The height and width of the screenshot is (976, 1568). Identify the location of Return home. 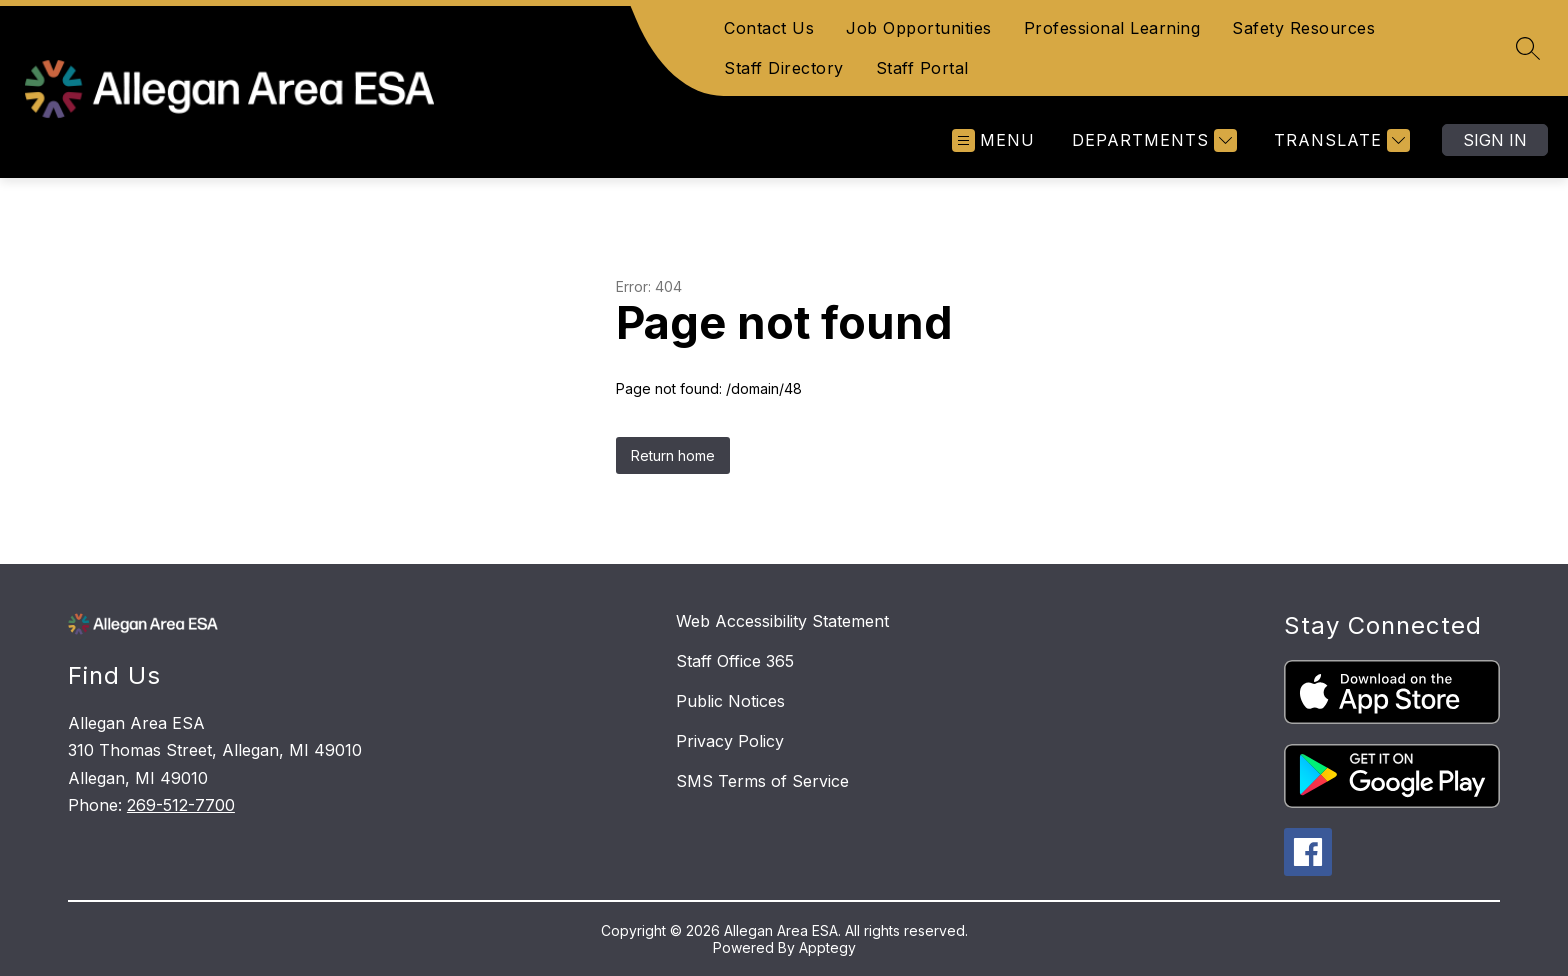
(673, 455).